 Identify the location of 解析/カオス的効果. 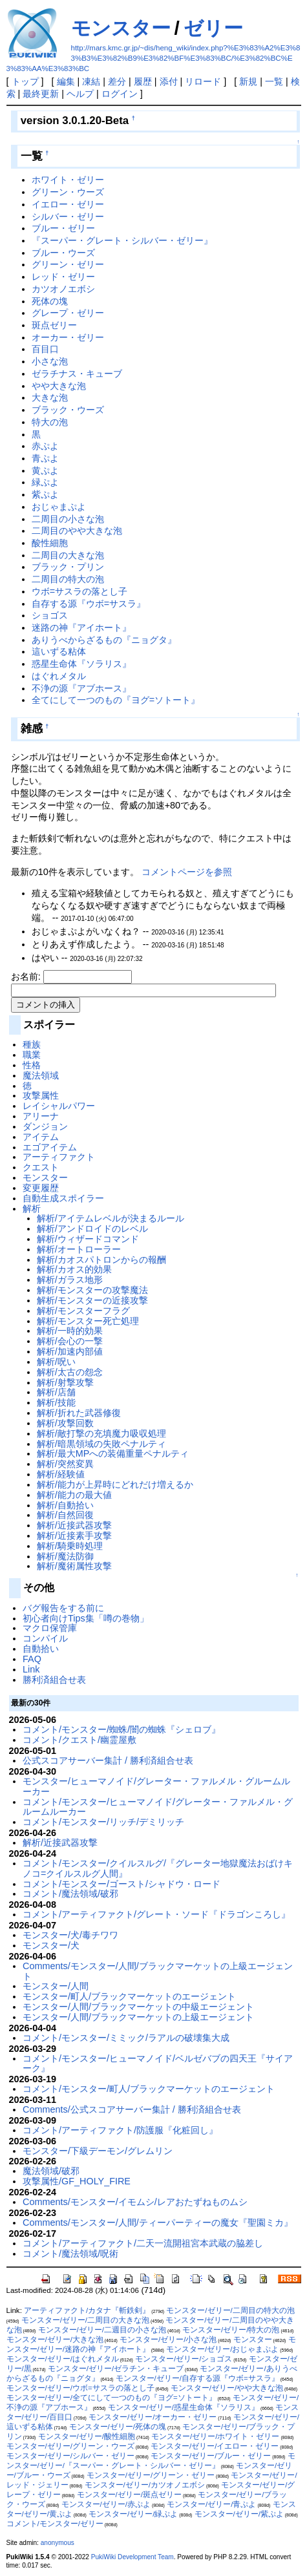
(74, 1269).